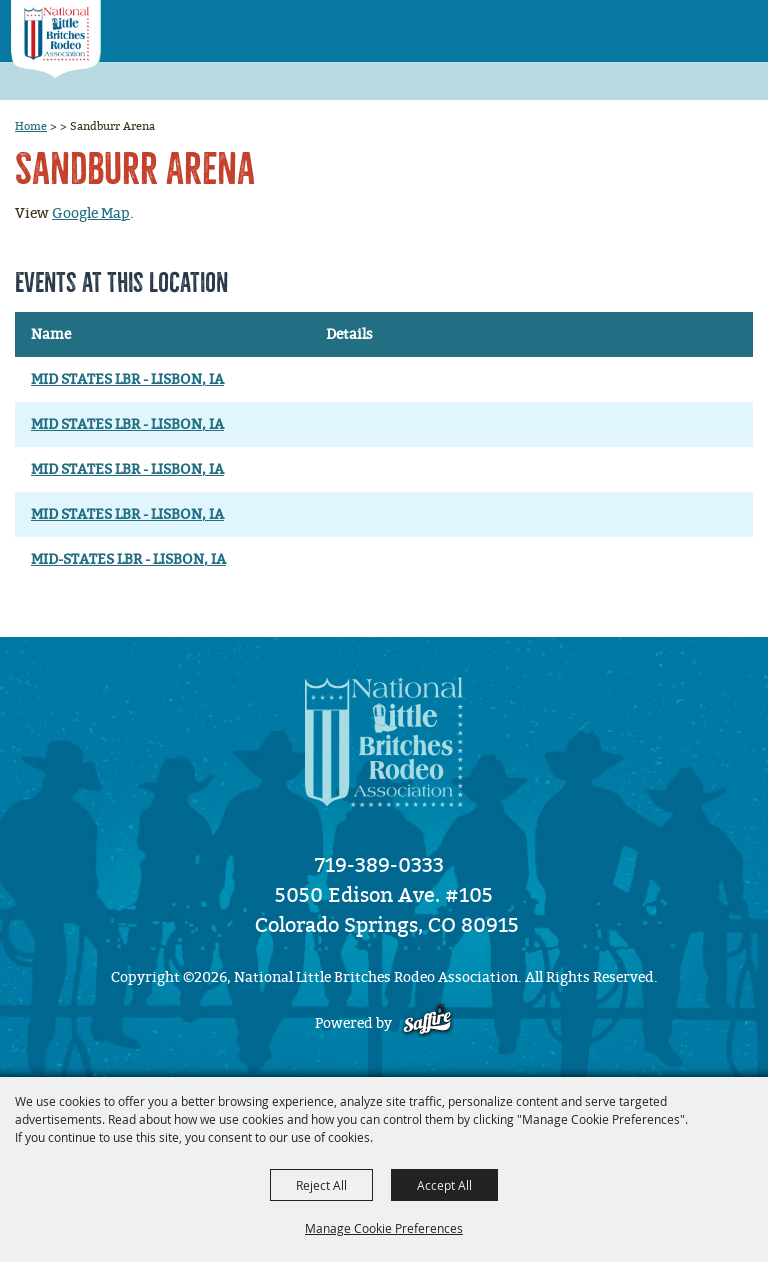 The image size is (768, 1262). I want to click on [Powered by Saffire], so click(427, 1023).